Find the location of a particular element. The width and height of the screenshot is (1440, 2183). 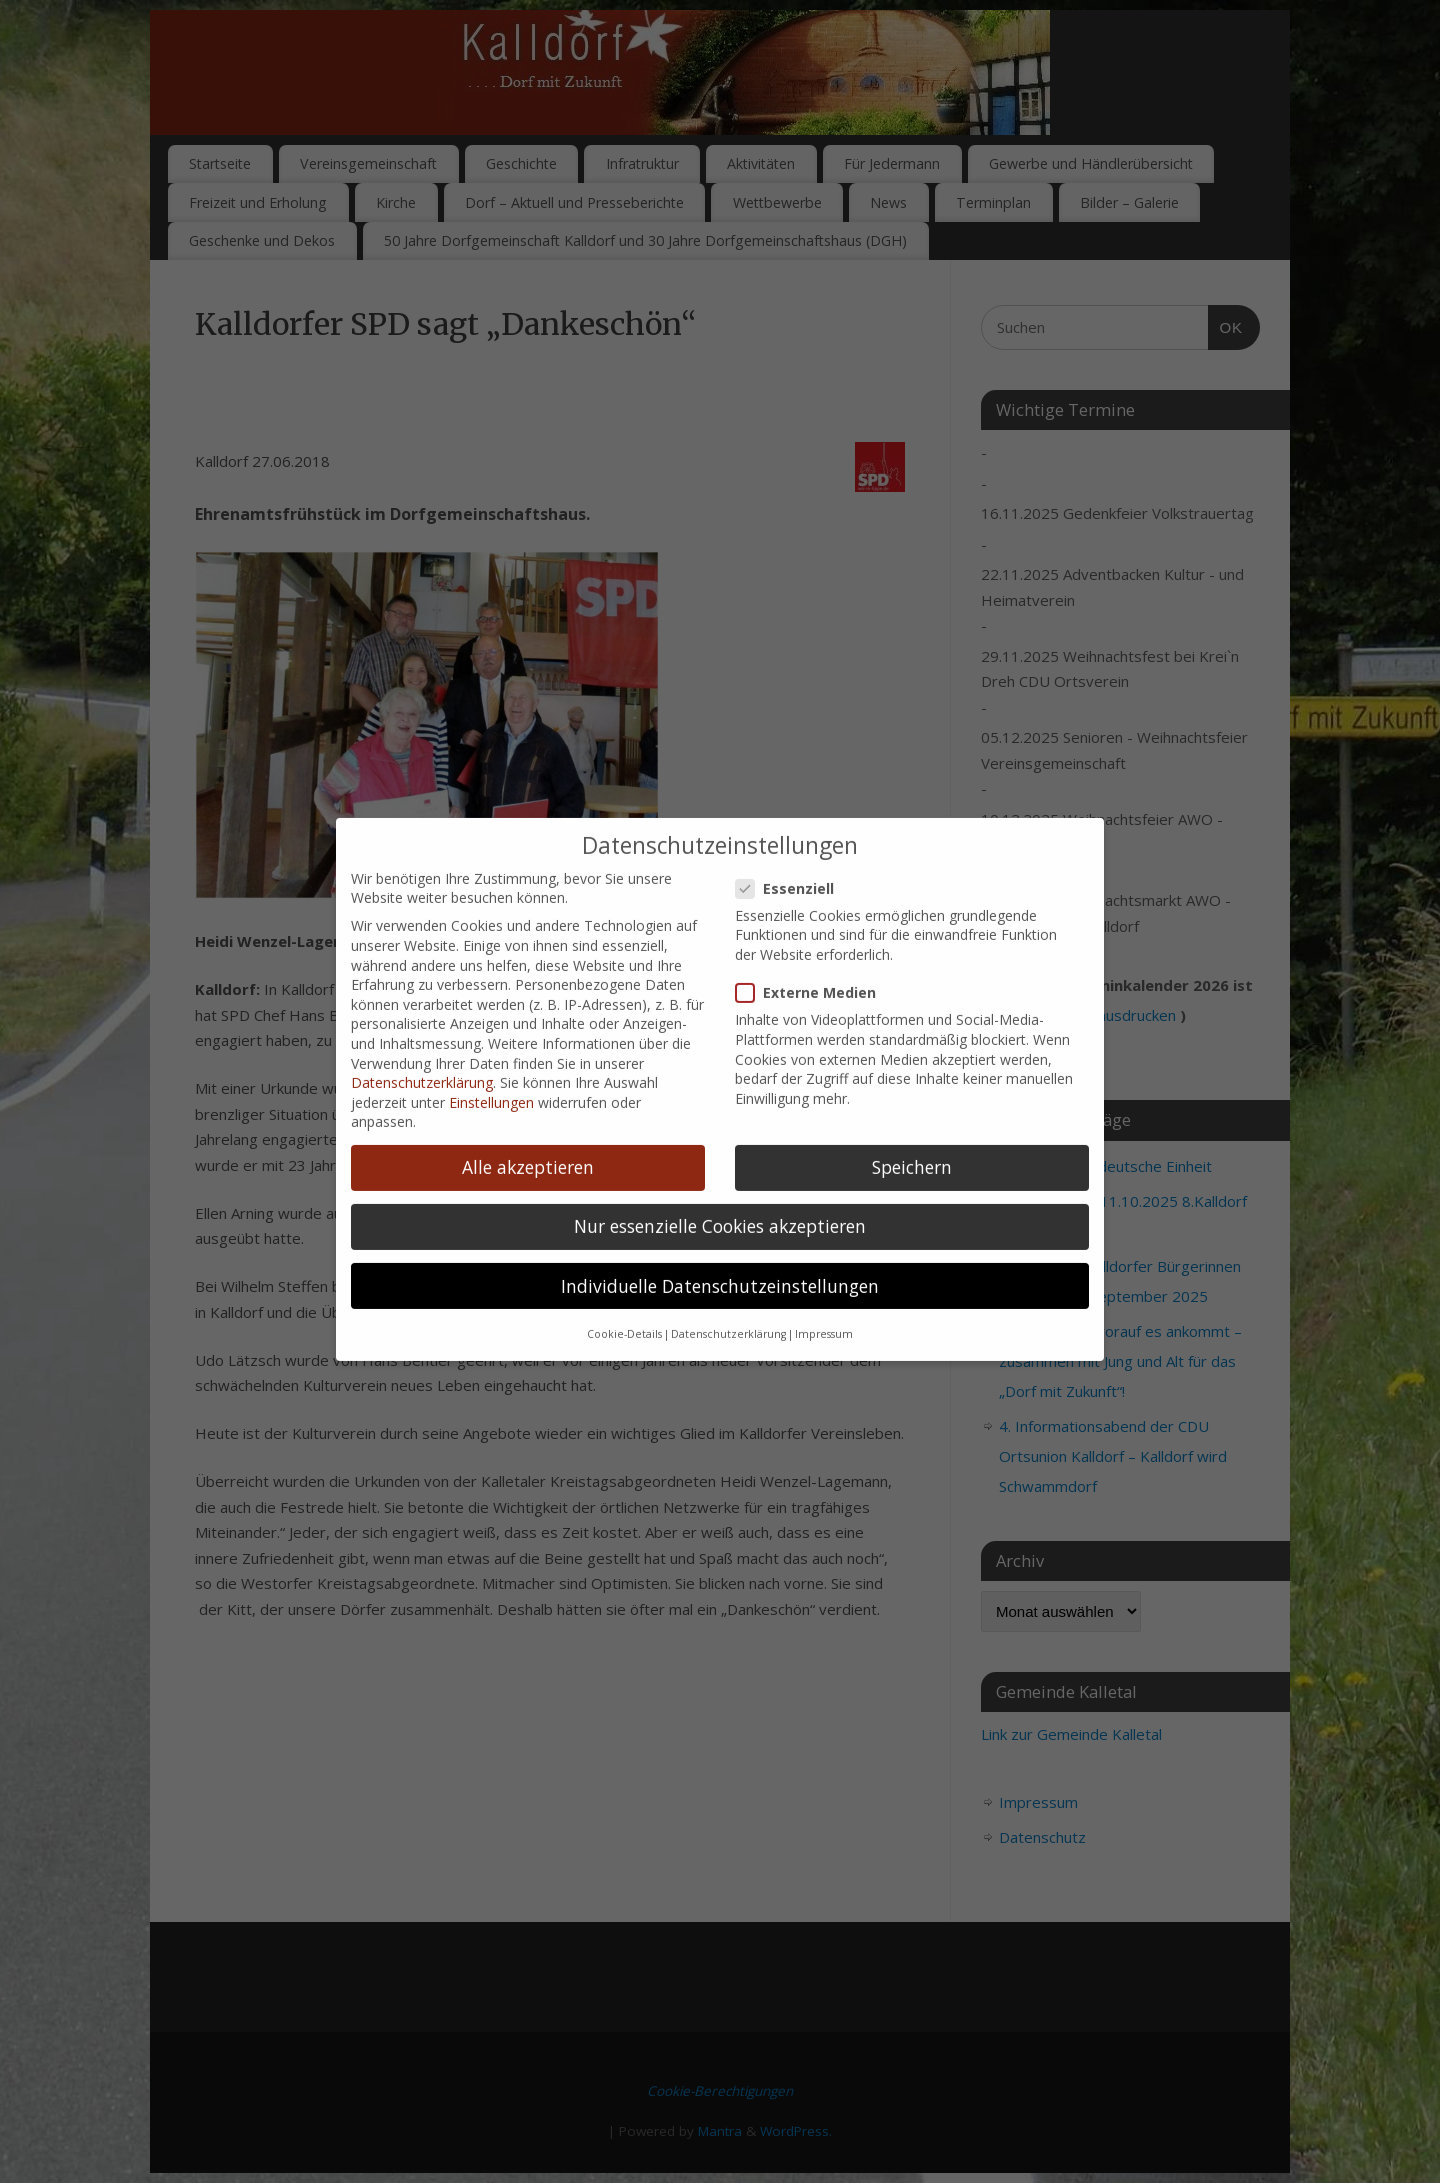

Essenziell is located at coordinates (793, 861).